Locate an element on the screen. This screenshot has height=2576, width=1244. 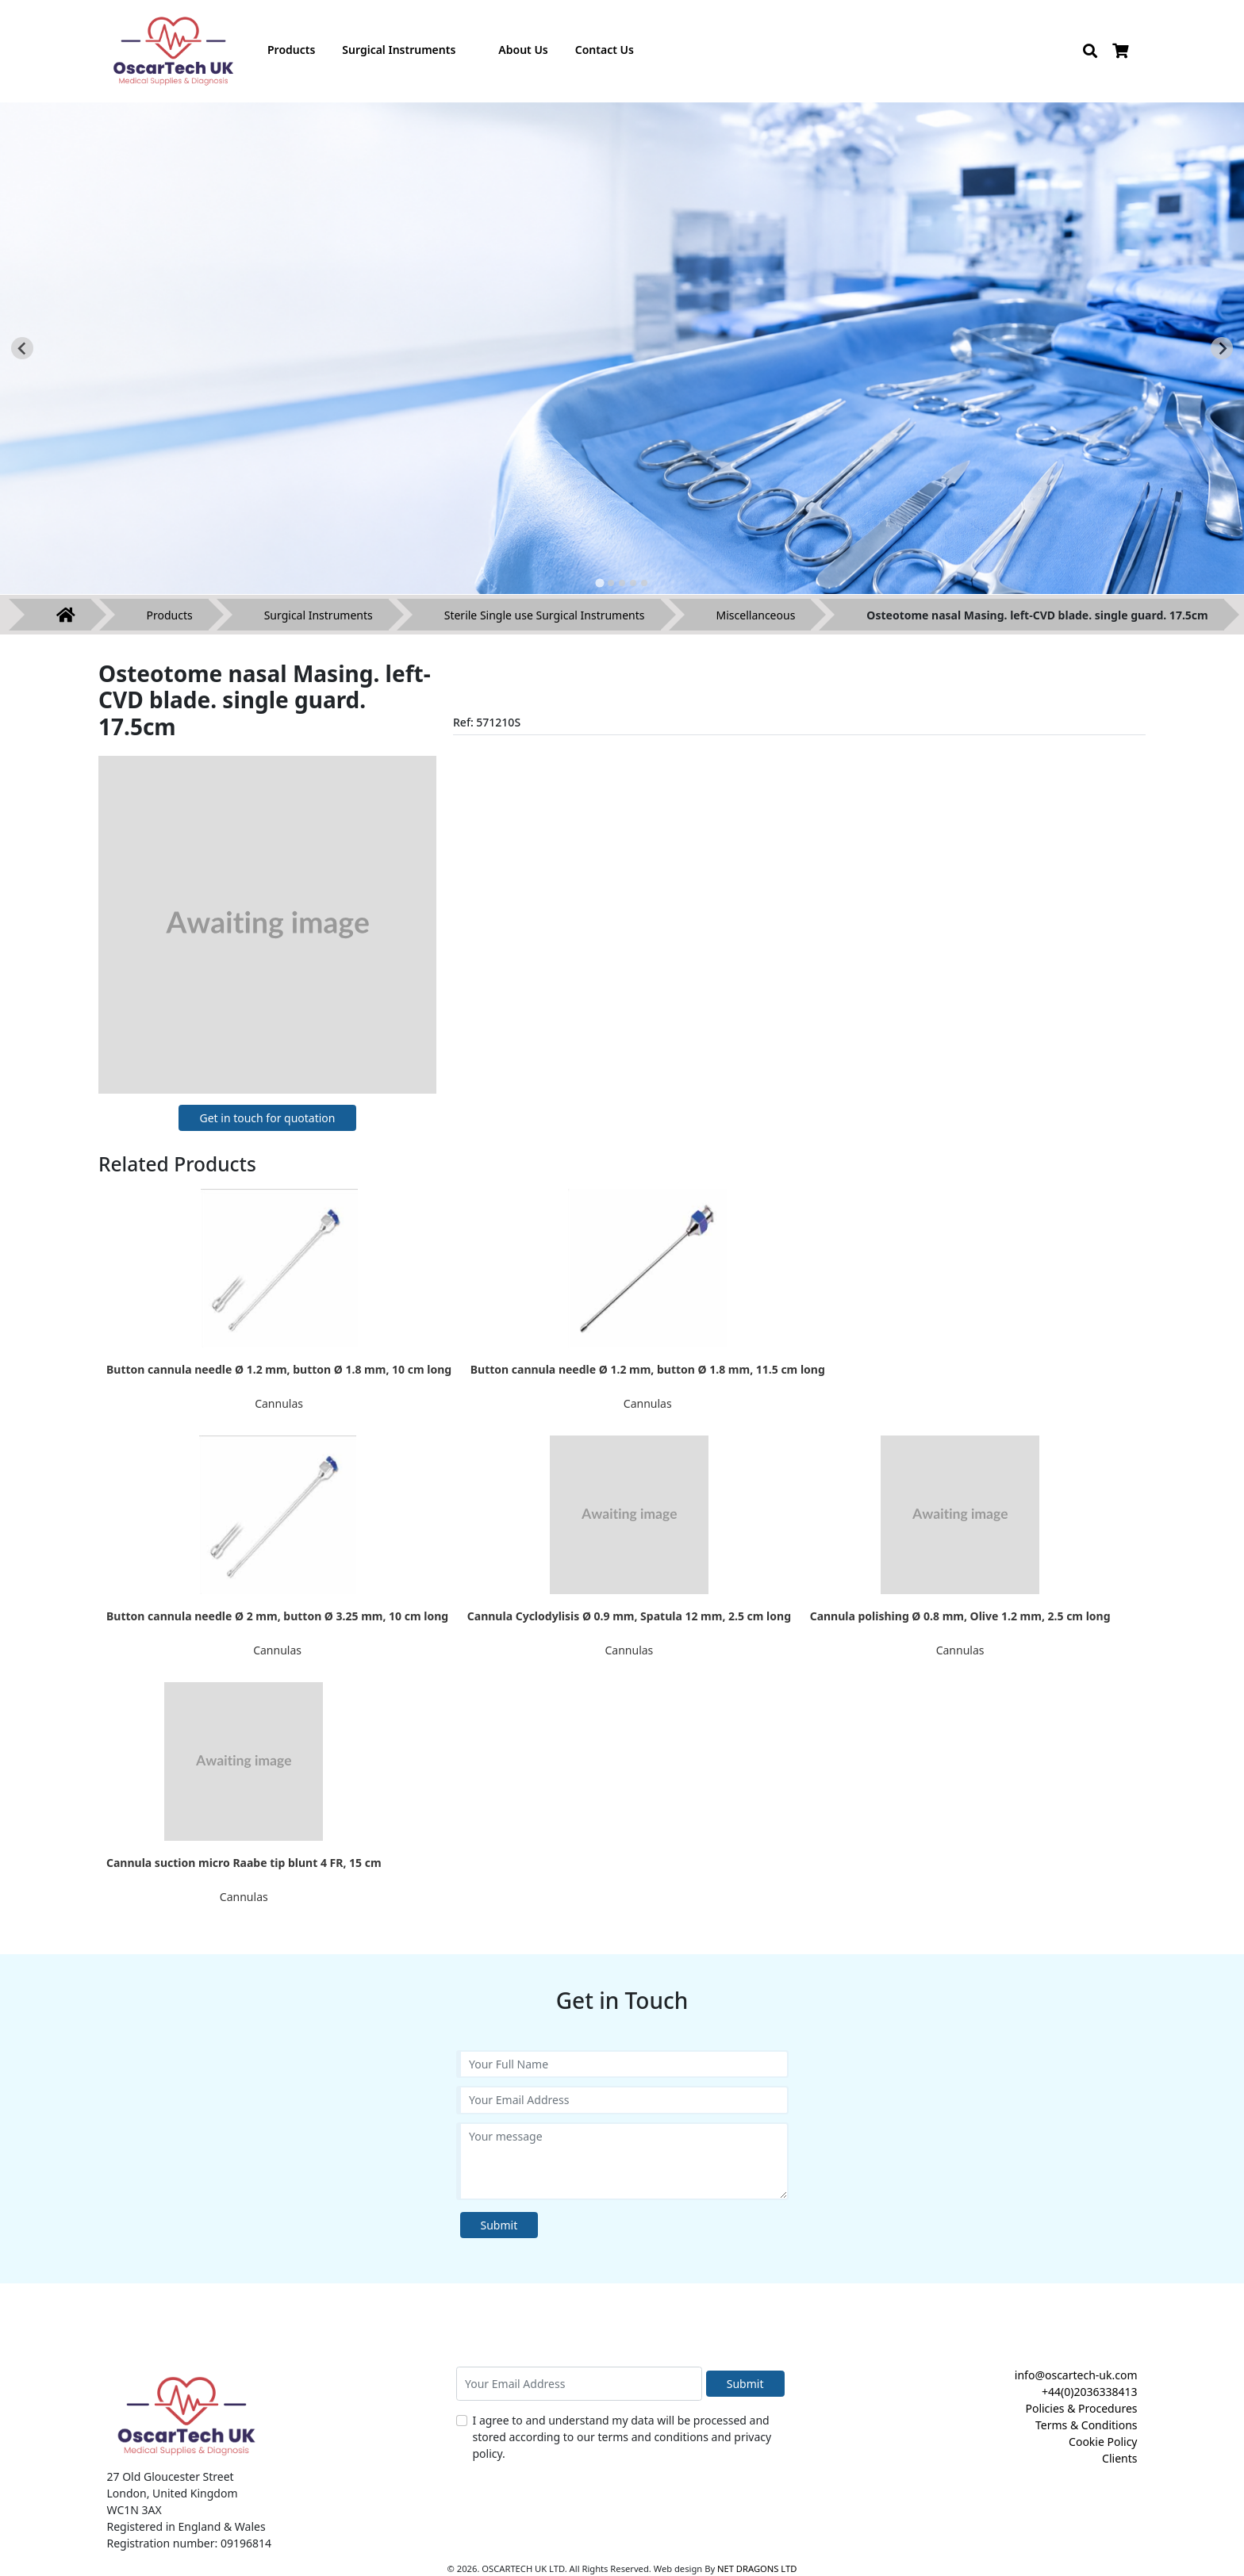
Get in touch for quotation is located at coordinates (267, 1117).